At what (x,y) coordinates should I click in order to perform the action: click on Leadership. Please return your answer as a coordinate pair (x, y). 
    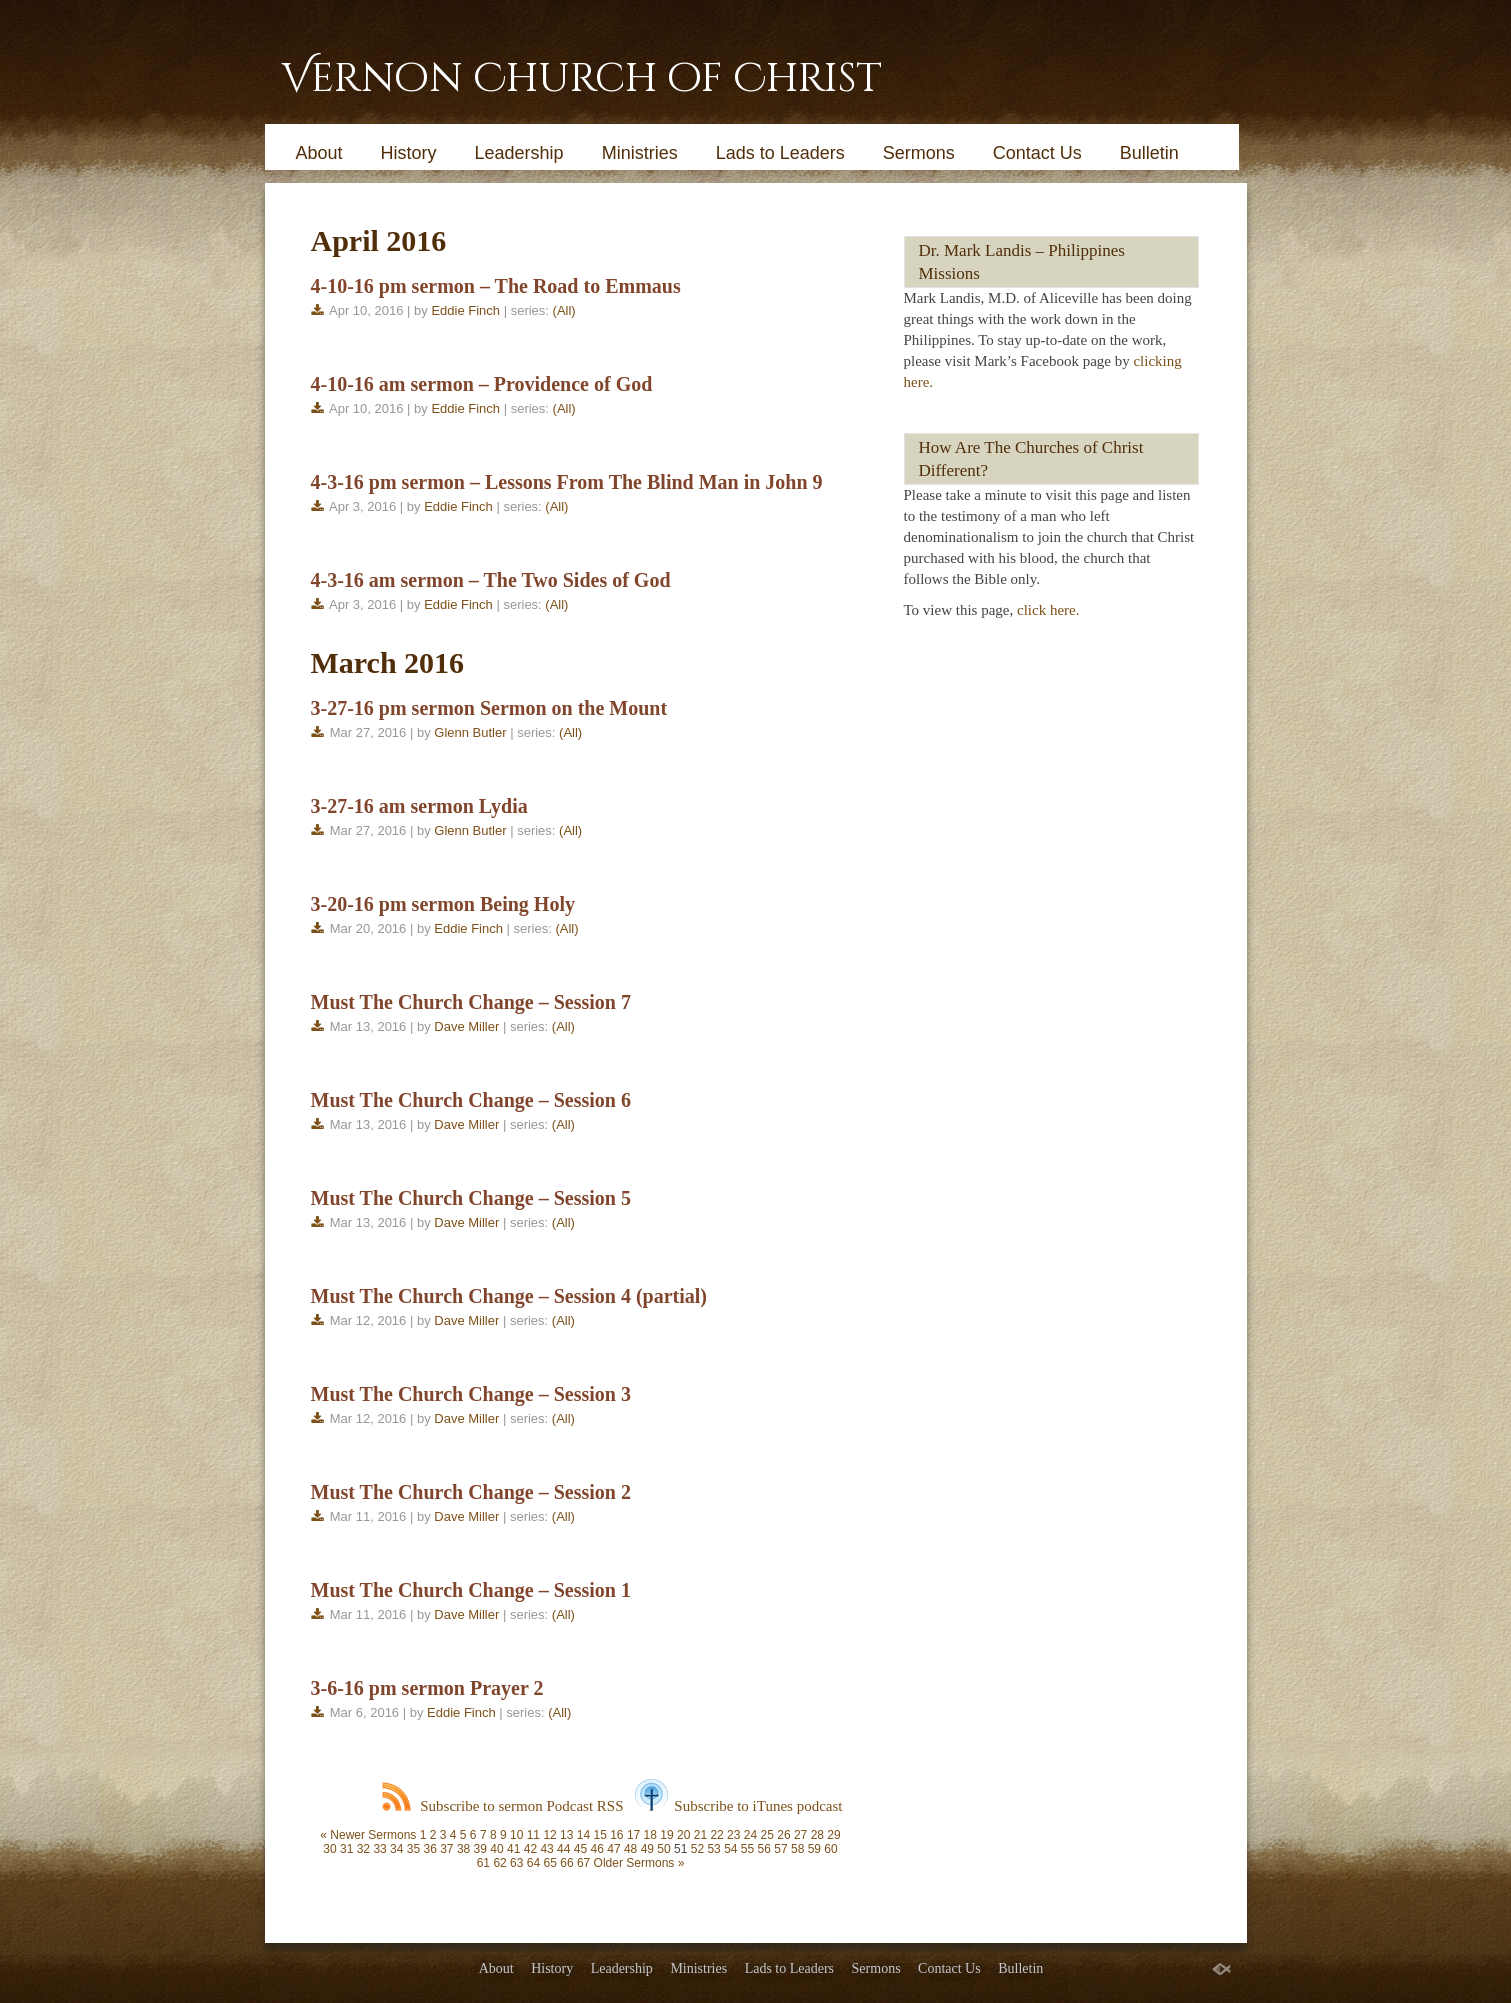
    Looking at the image, I should click on (519, 153).